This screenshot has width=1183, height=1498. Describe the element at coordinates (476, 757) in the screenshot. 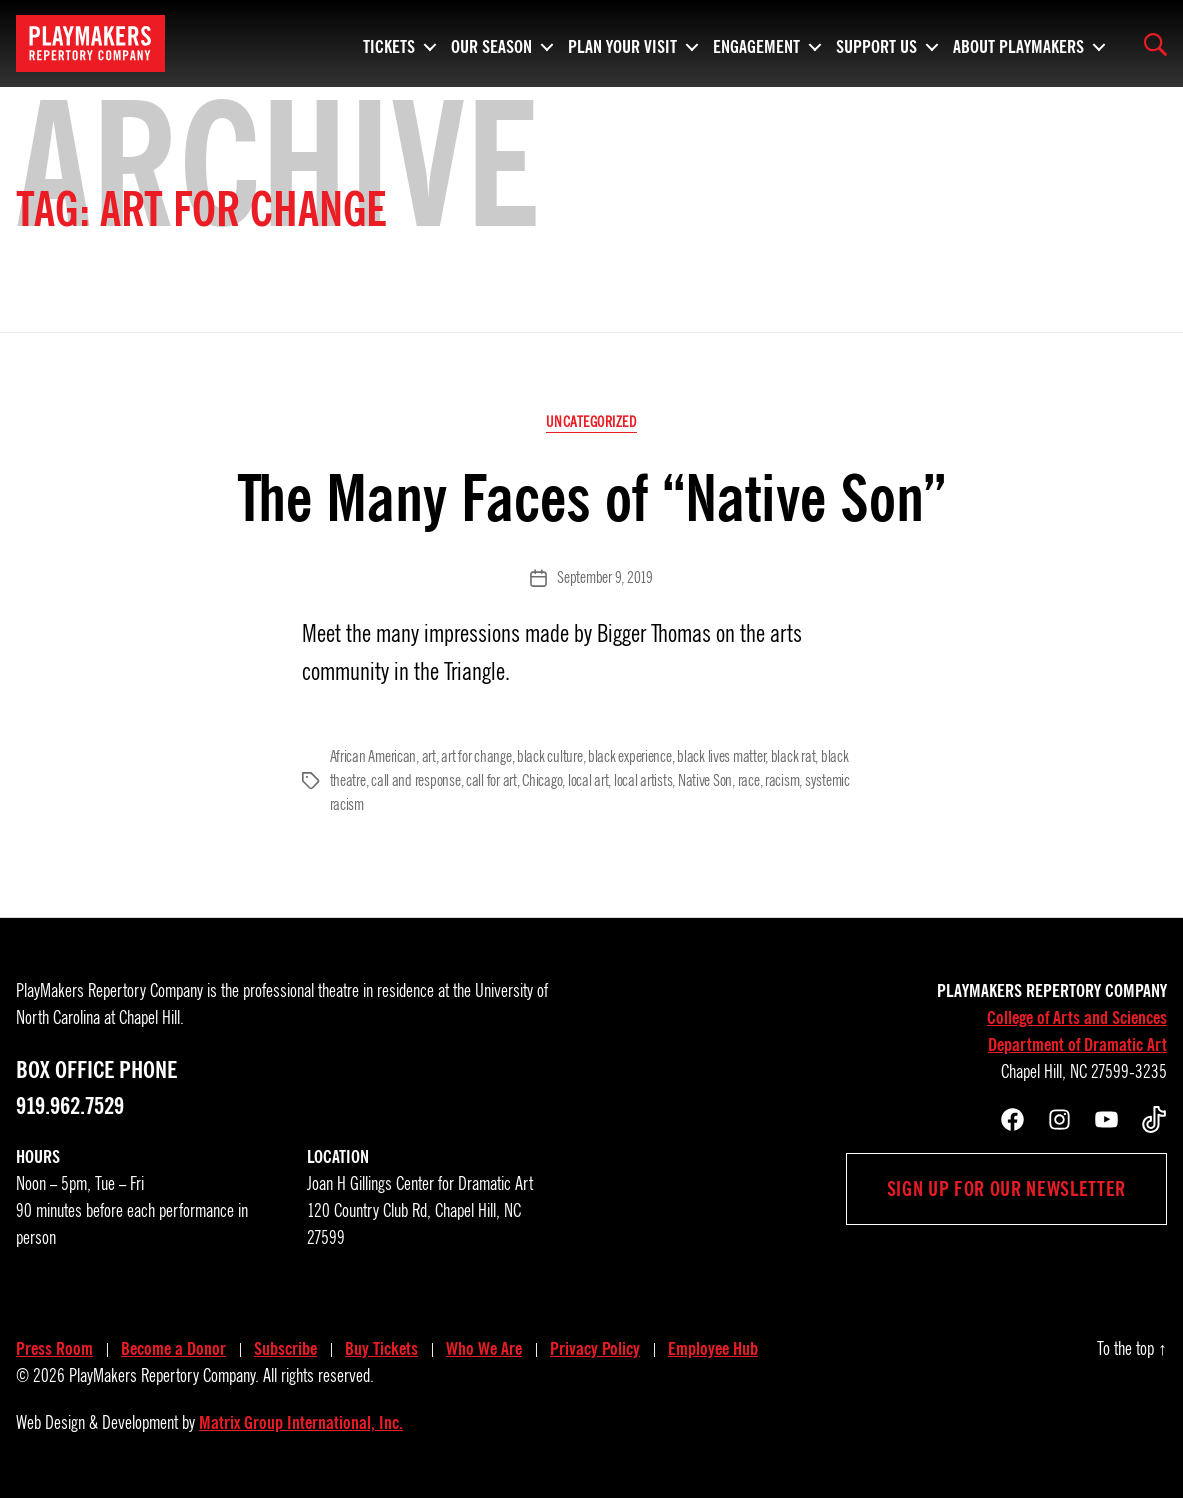

I see `art for change` at that location.